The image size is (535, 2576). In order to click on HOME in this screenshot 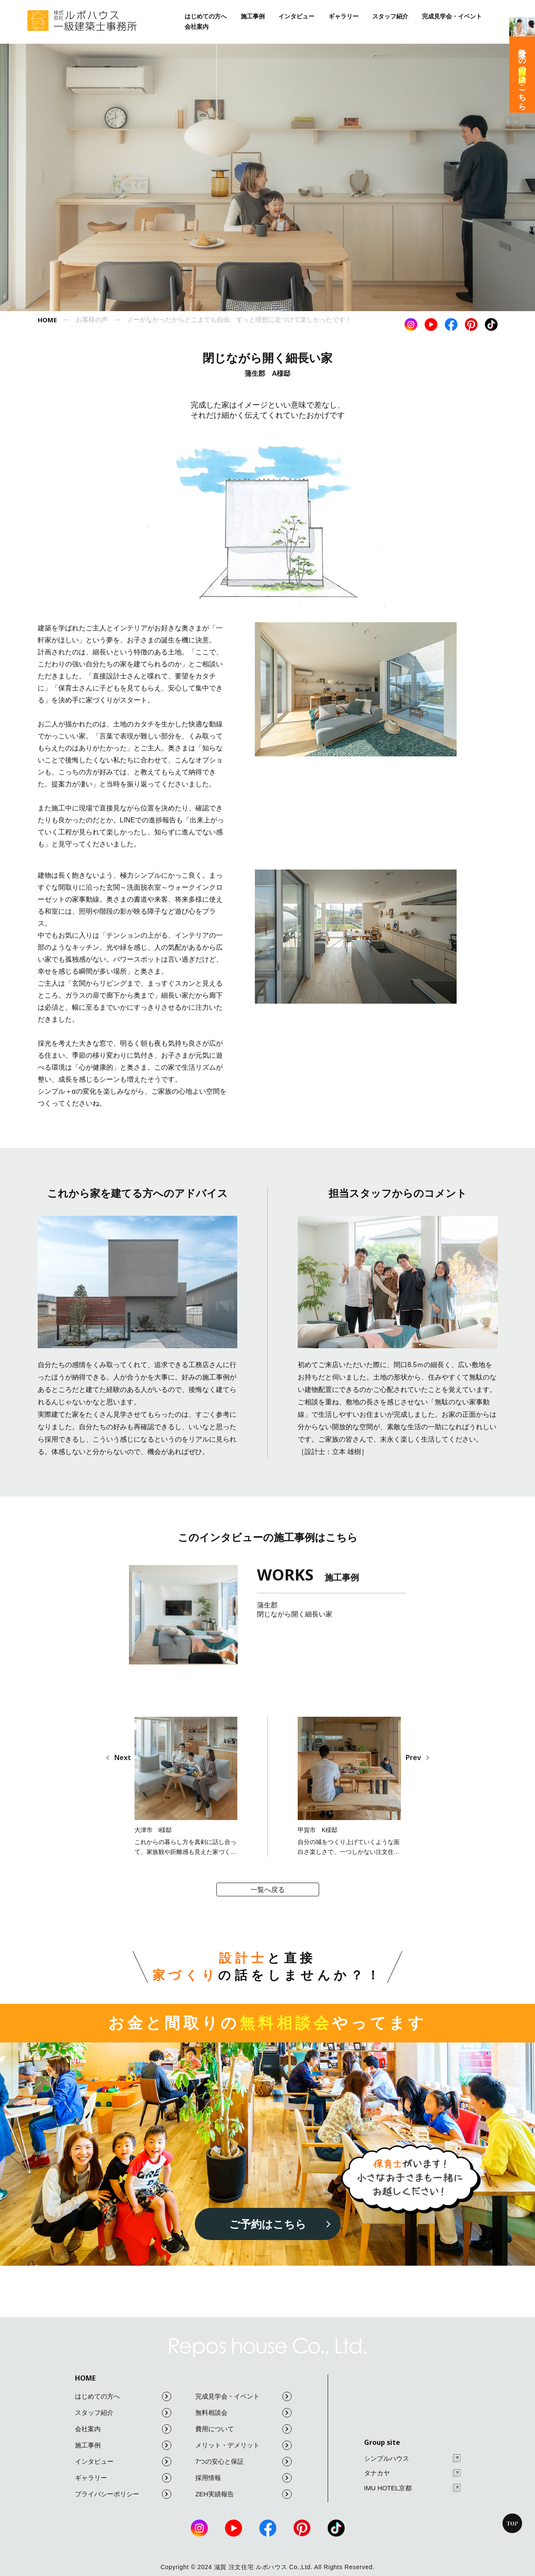, I will do `click(85, 2378)`.